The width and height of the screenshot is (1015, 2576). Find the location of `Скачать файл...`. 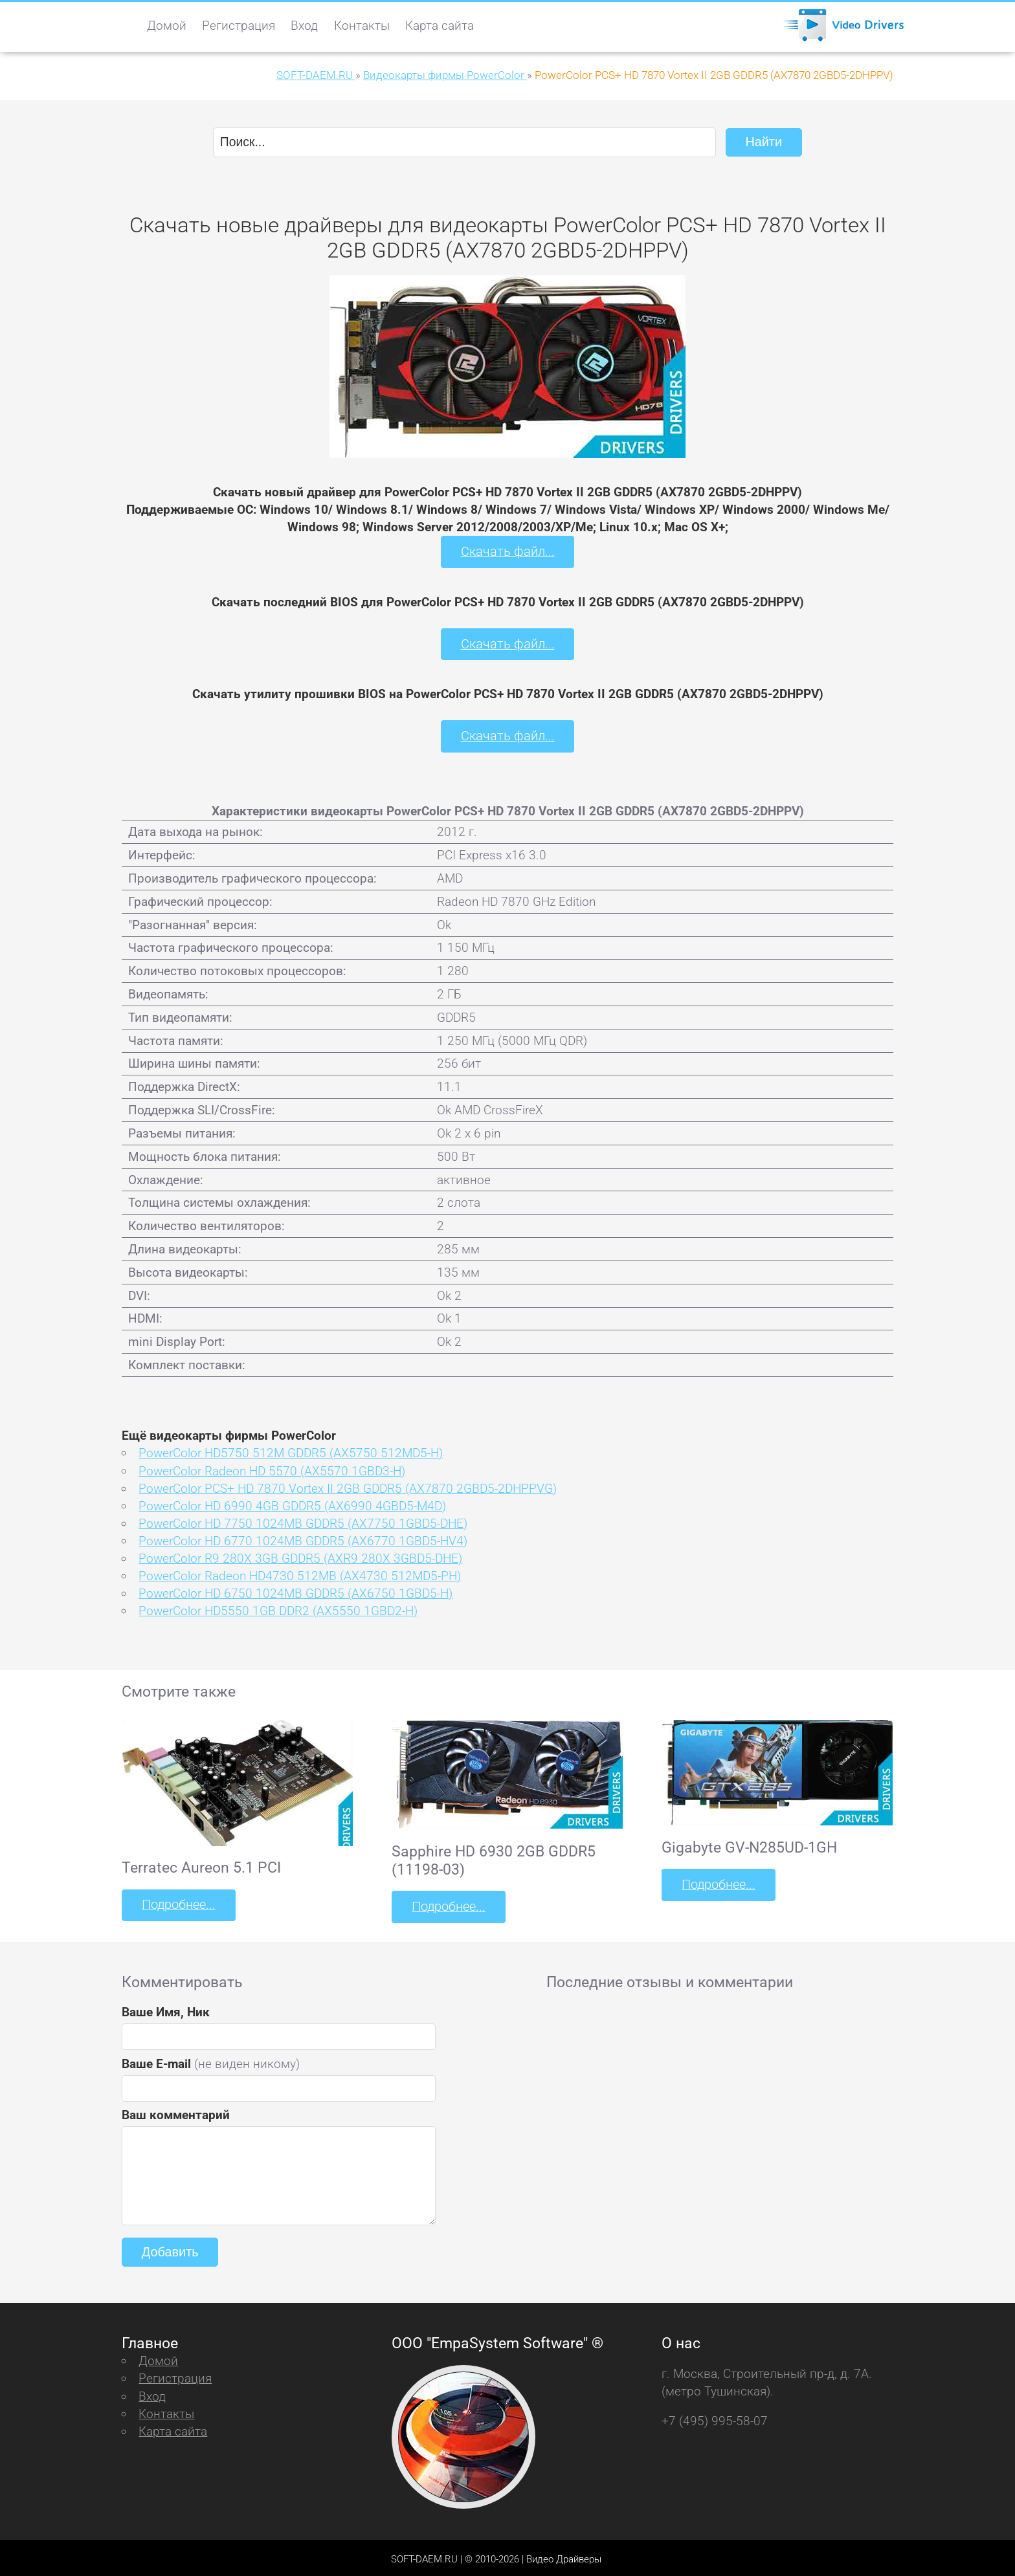

Скачать файл... is located at coordinates (507, 551).